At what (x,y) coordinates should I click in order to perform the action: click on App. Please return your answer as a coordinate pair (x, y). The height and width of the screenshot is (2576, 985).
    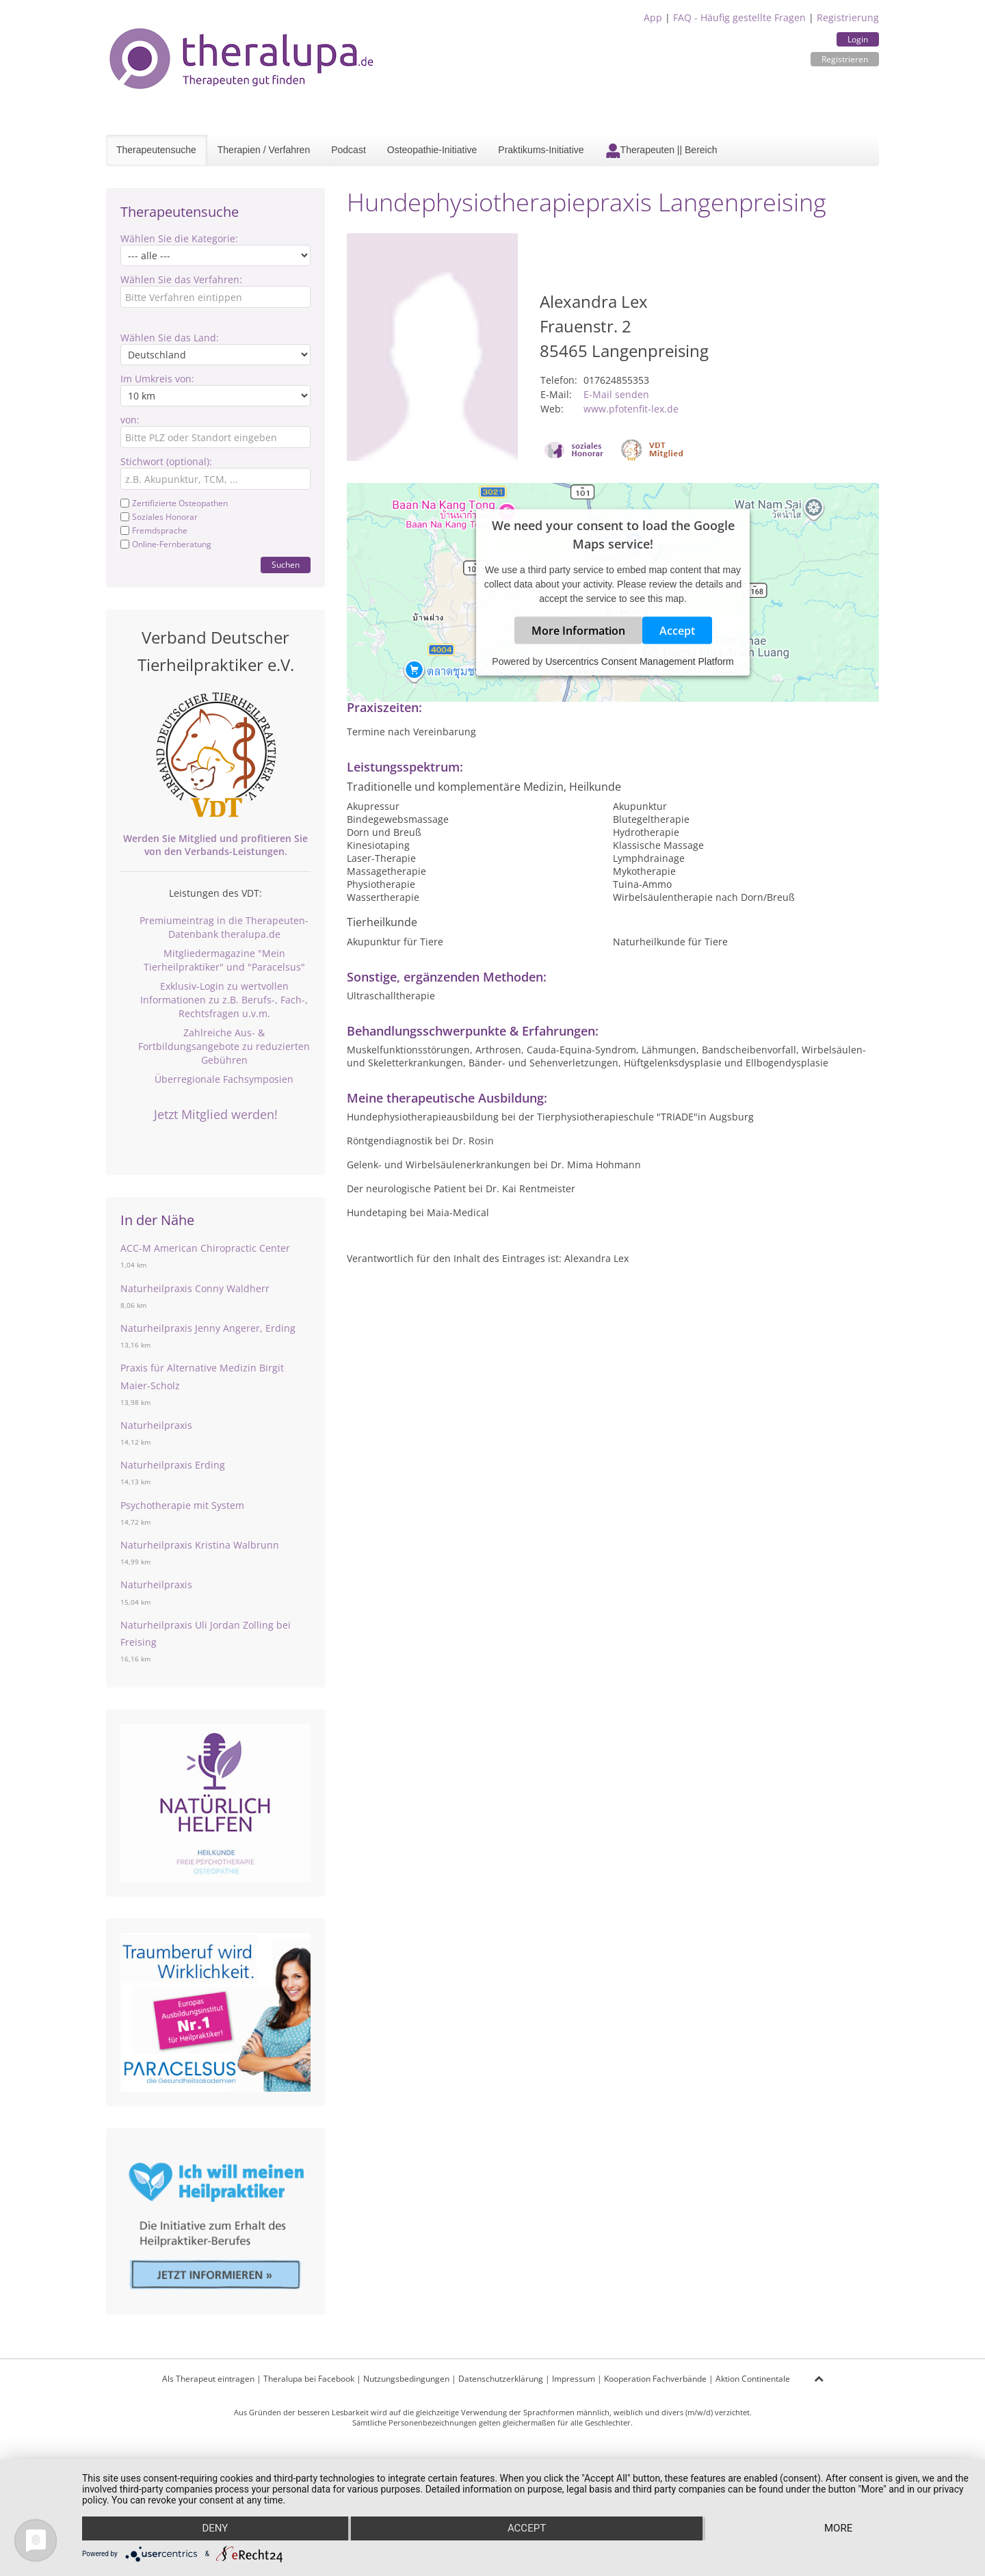
    Looking at the image, I should click on (653, 17).